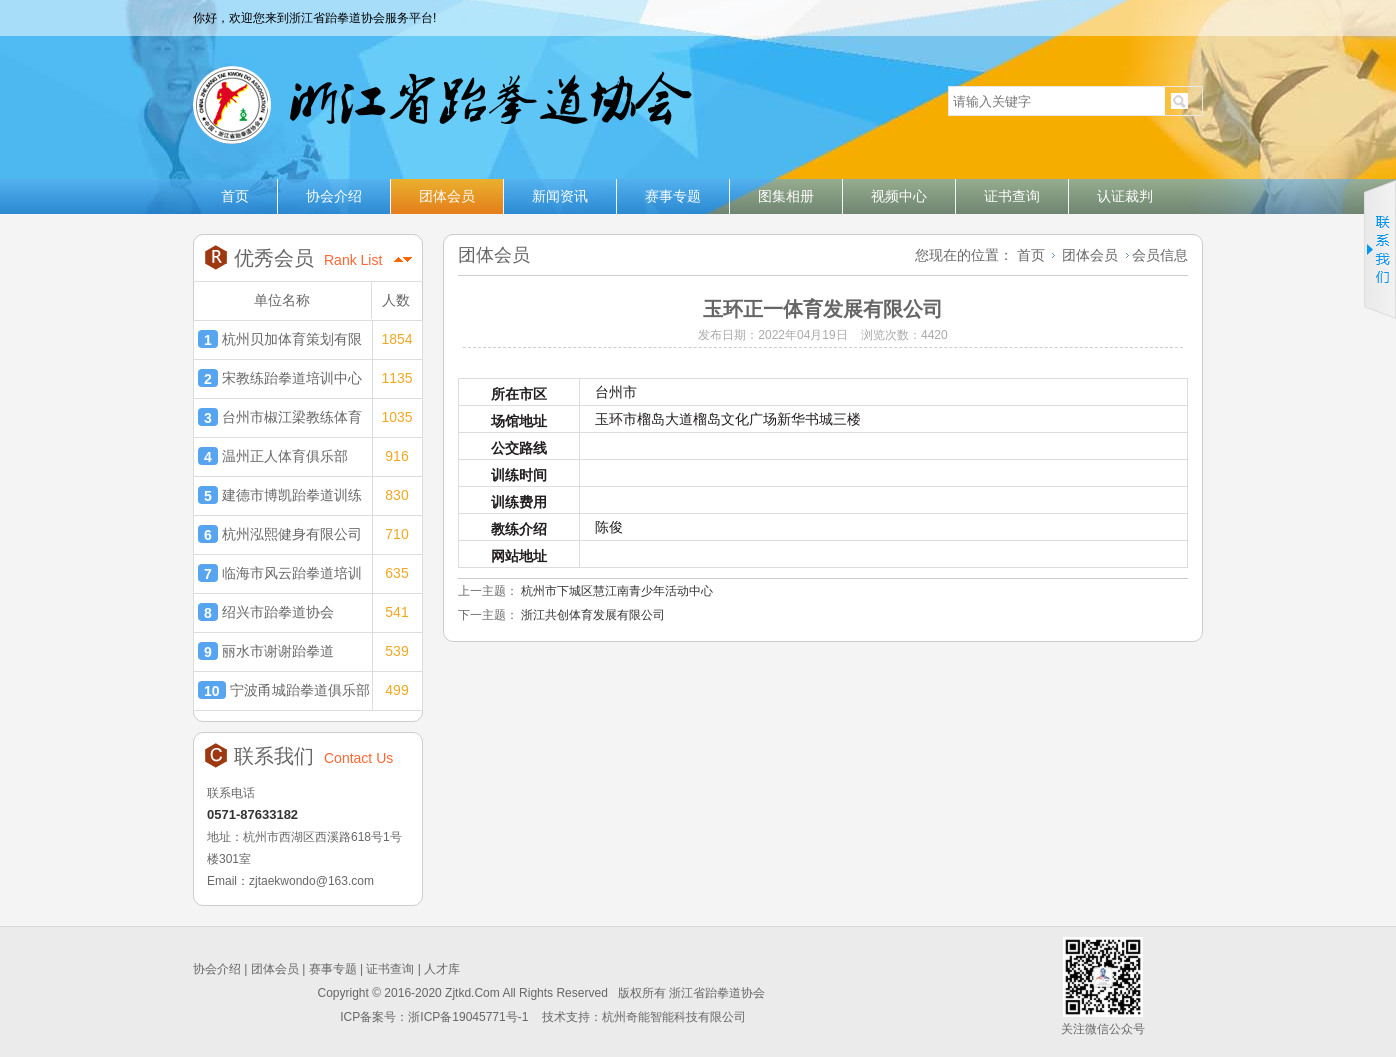 The image size is (1396, 1057). Describe the element at coordinates (1125, 196) in the screenshot. I see `认证裁判` at that location.